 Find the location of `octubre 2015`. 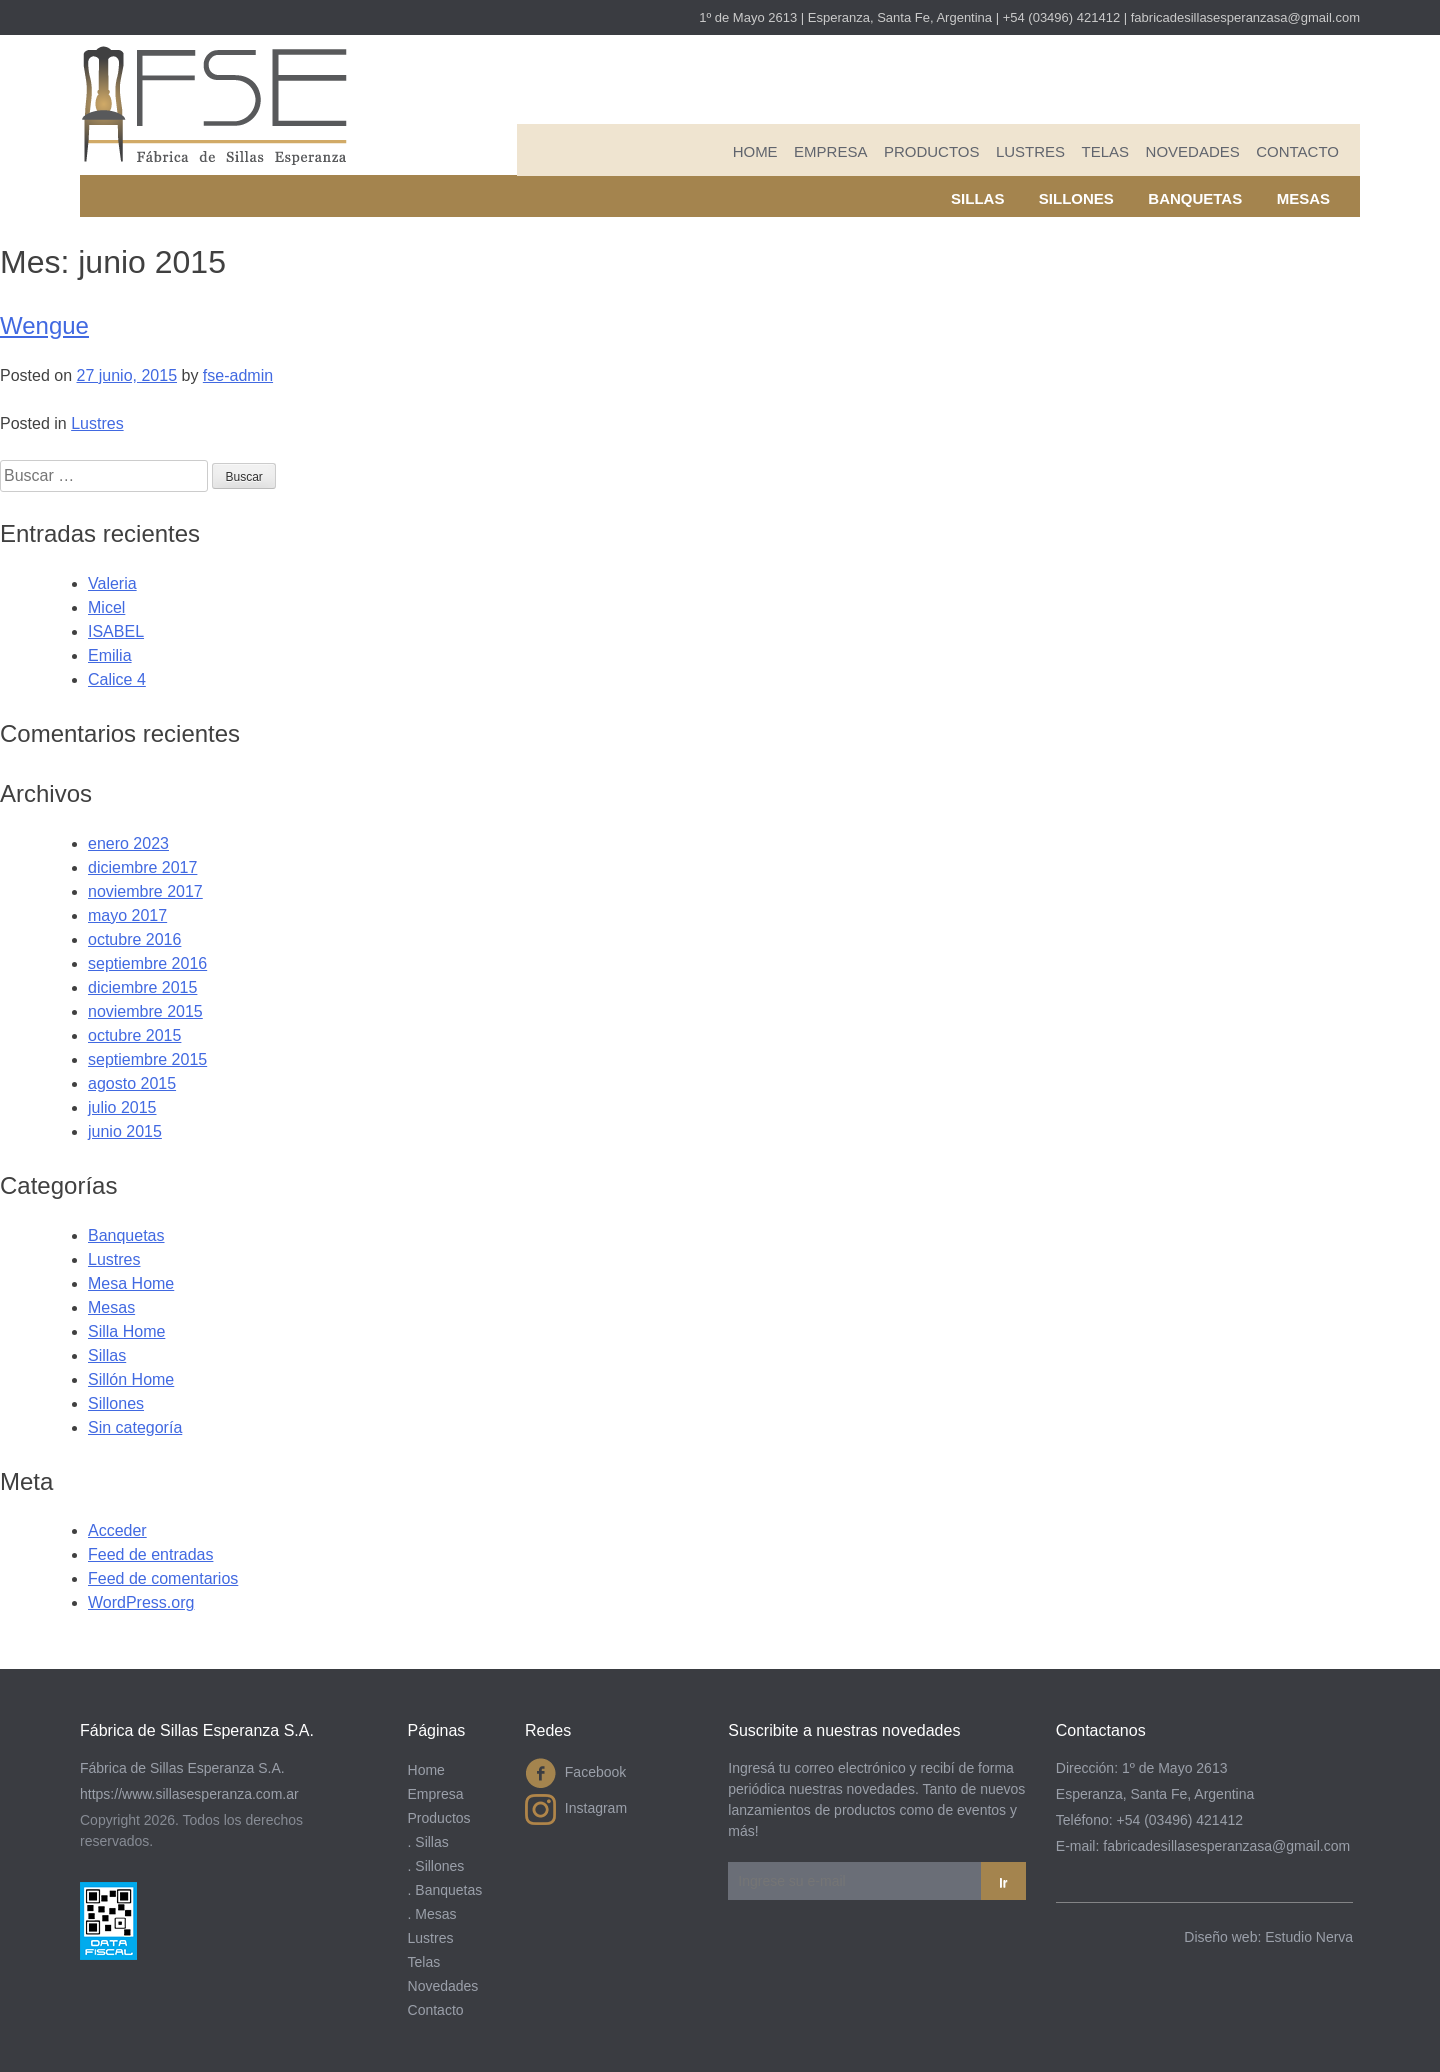

octubre 2015 is located at coordinates (134, 1035).